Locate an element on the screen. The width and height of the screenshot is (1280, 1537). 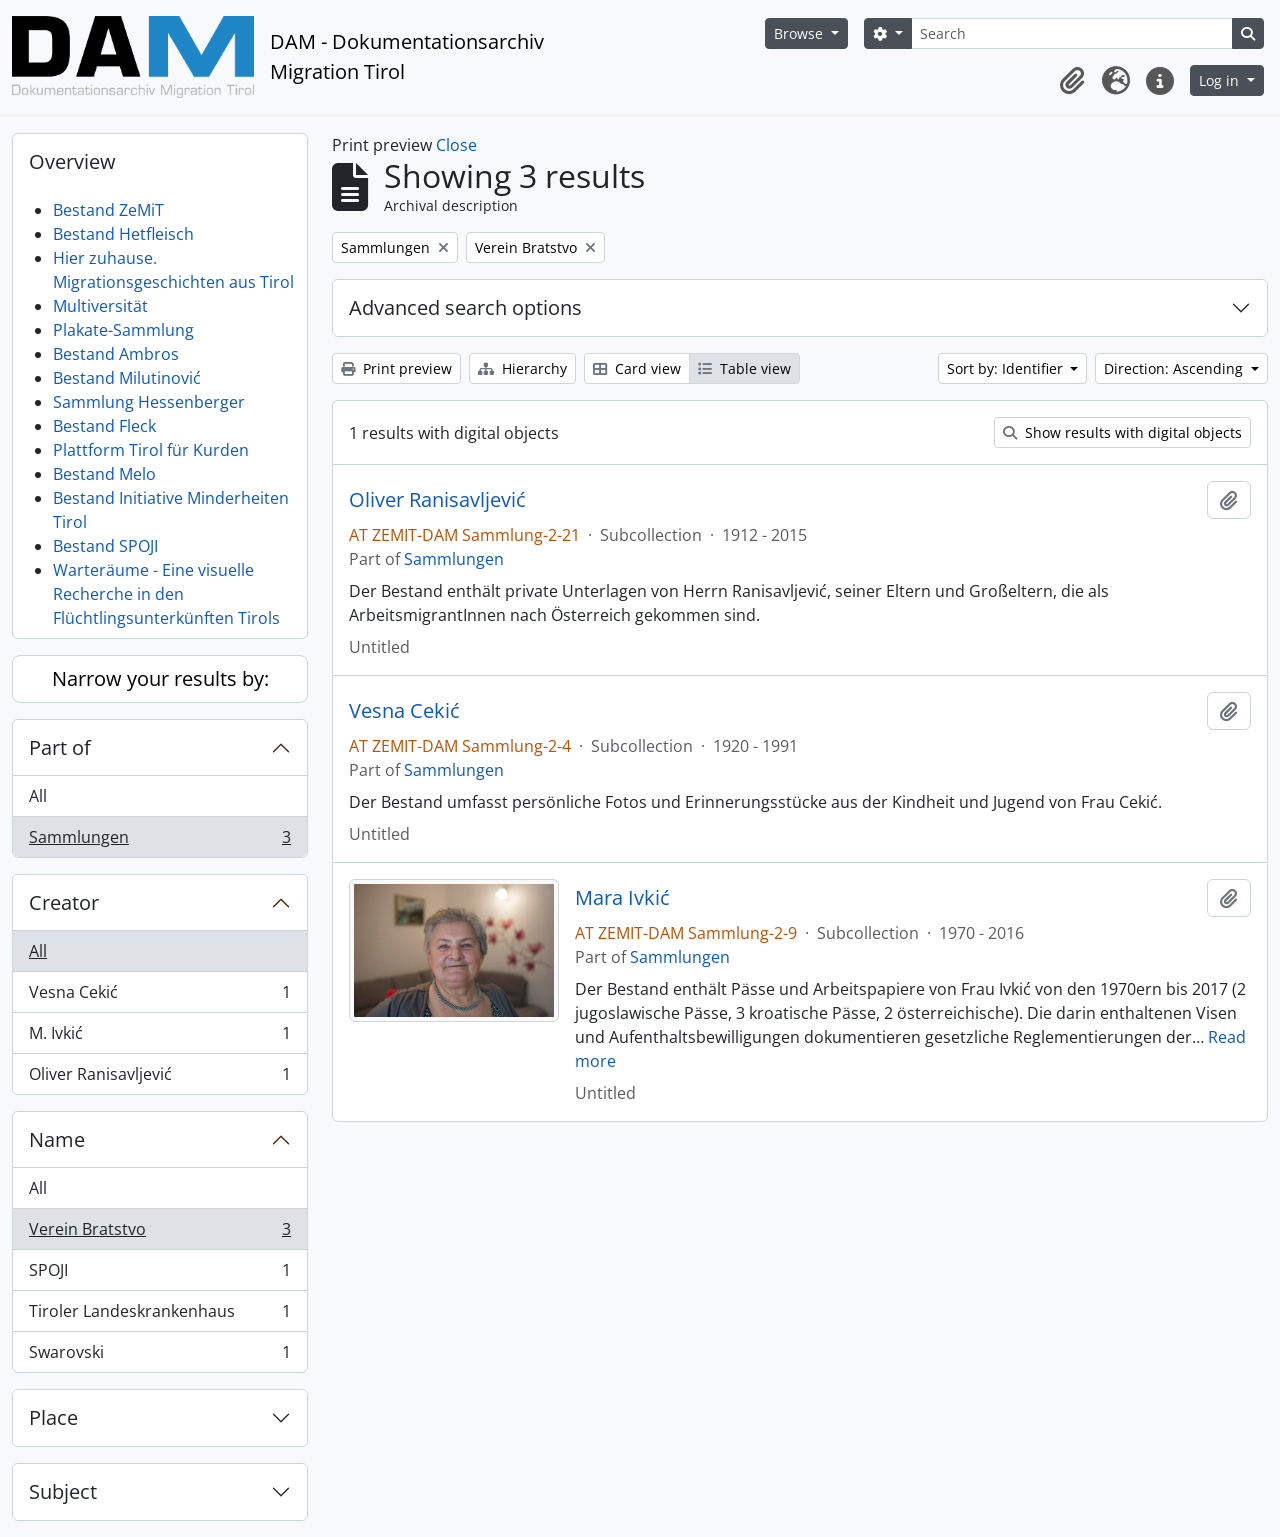
Bestand Fleck is located at coordinates (104, 426).